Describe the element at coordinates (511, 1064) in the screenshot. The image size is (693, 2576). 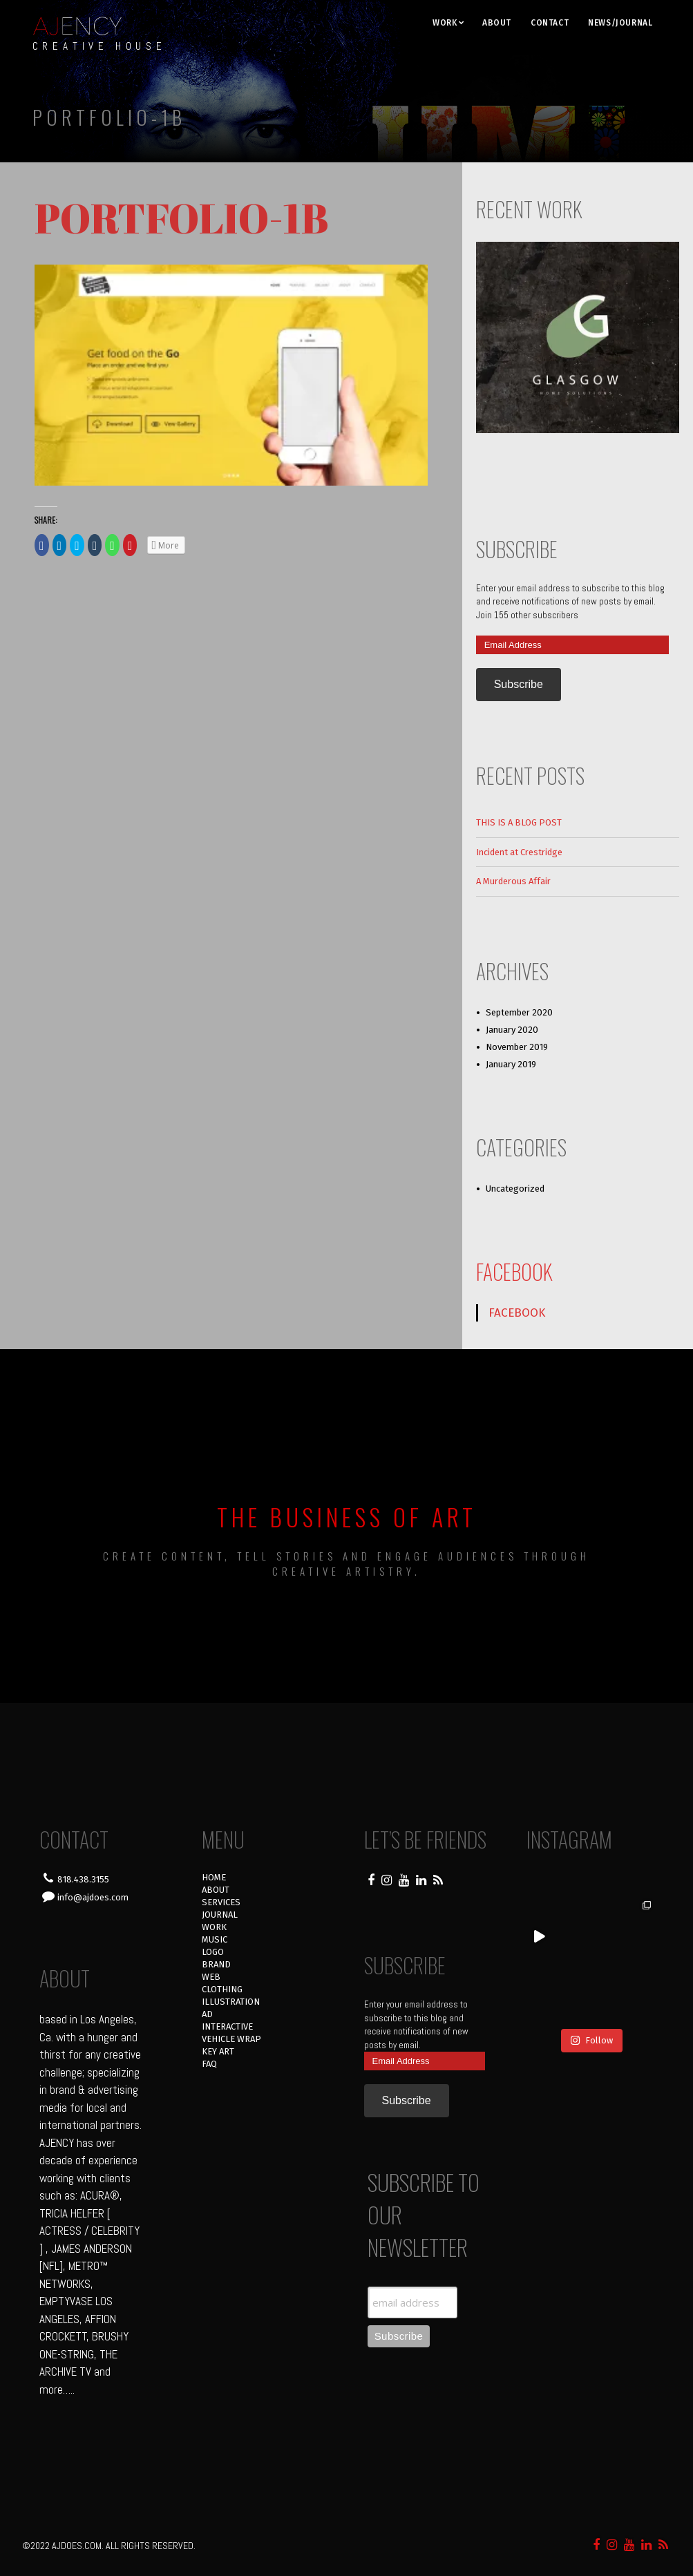
I see `January 2019` at that location.